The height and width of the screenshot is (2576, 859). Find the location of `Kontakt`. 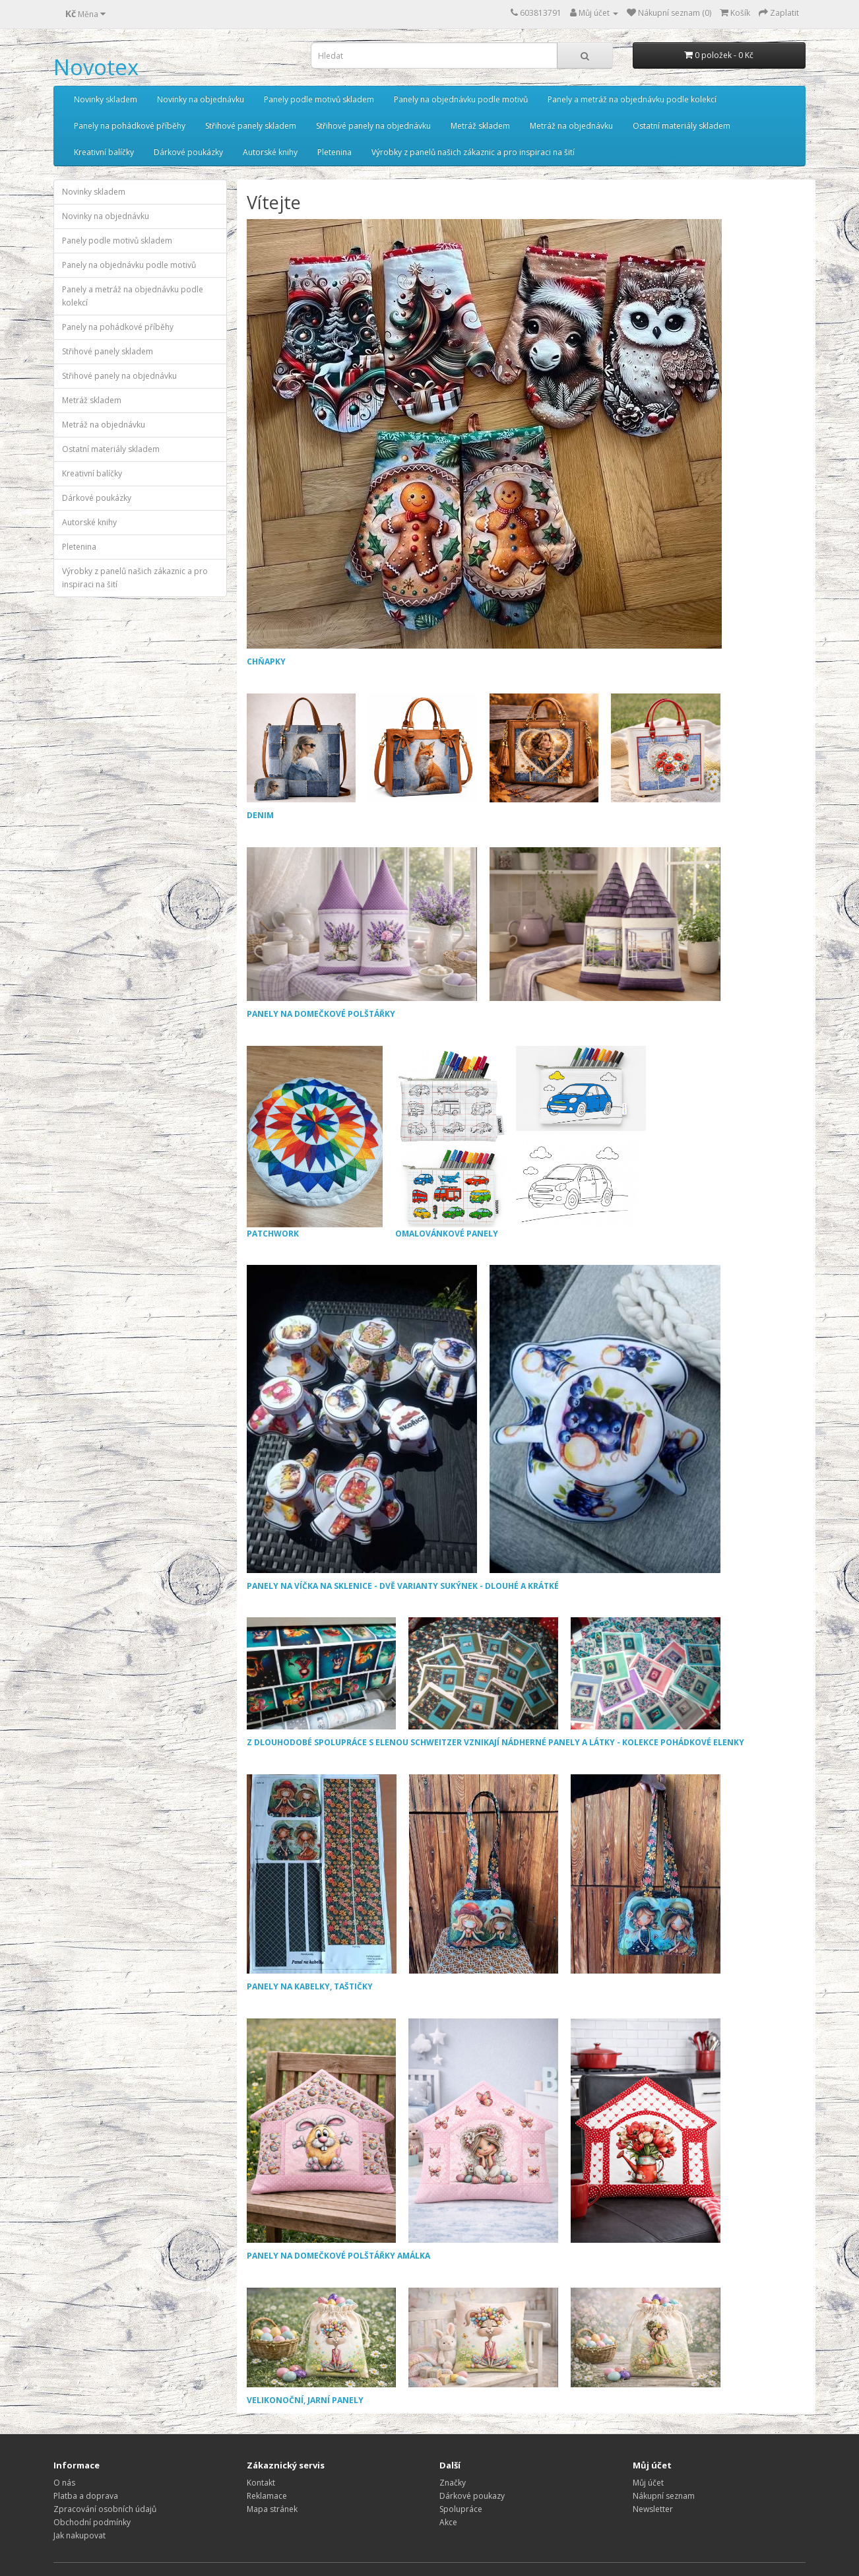

Kontakt is located at coordinates (261, 2482).